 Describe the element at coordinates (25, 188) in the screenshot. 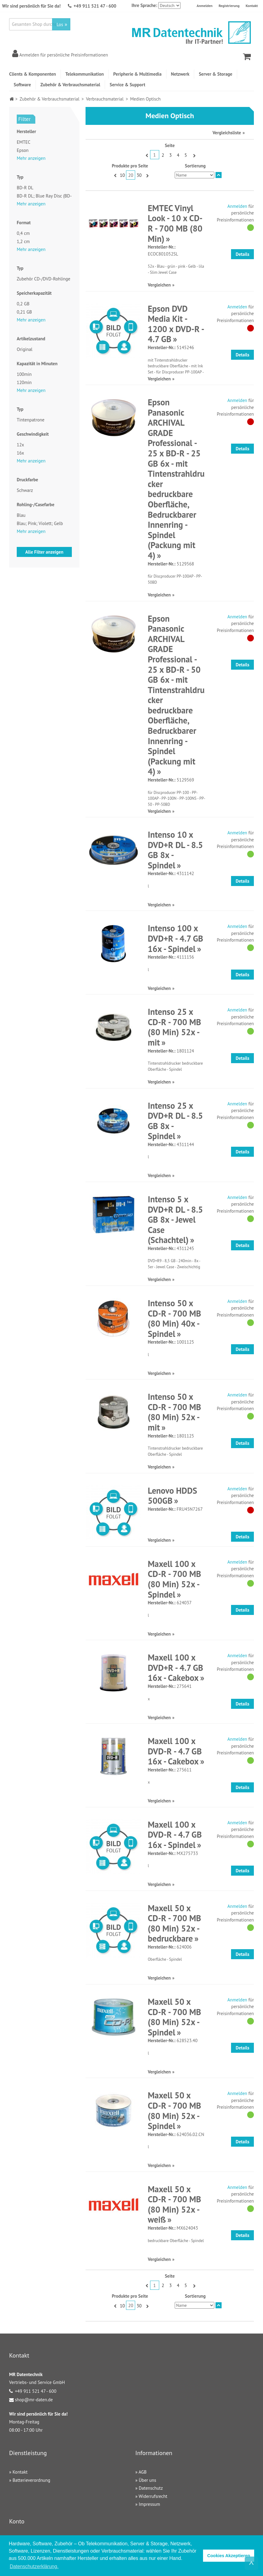

I see `BD-R DL` at that location.